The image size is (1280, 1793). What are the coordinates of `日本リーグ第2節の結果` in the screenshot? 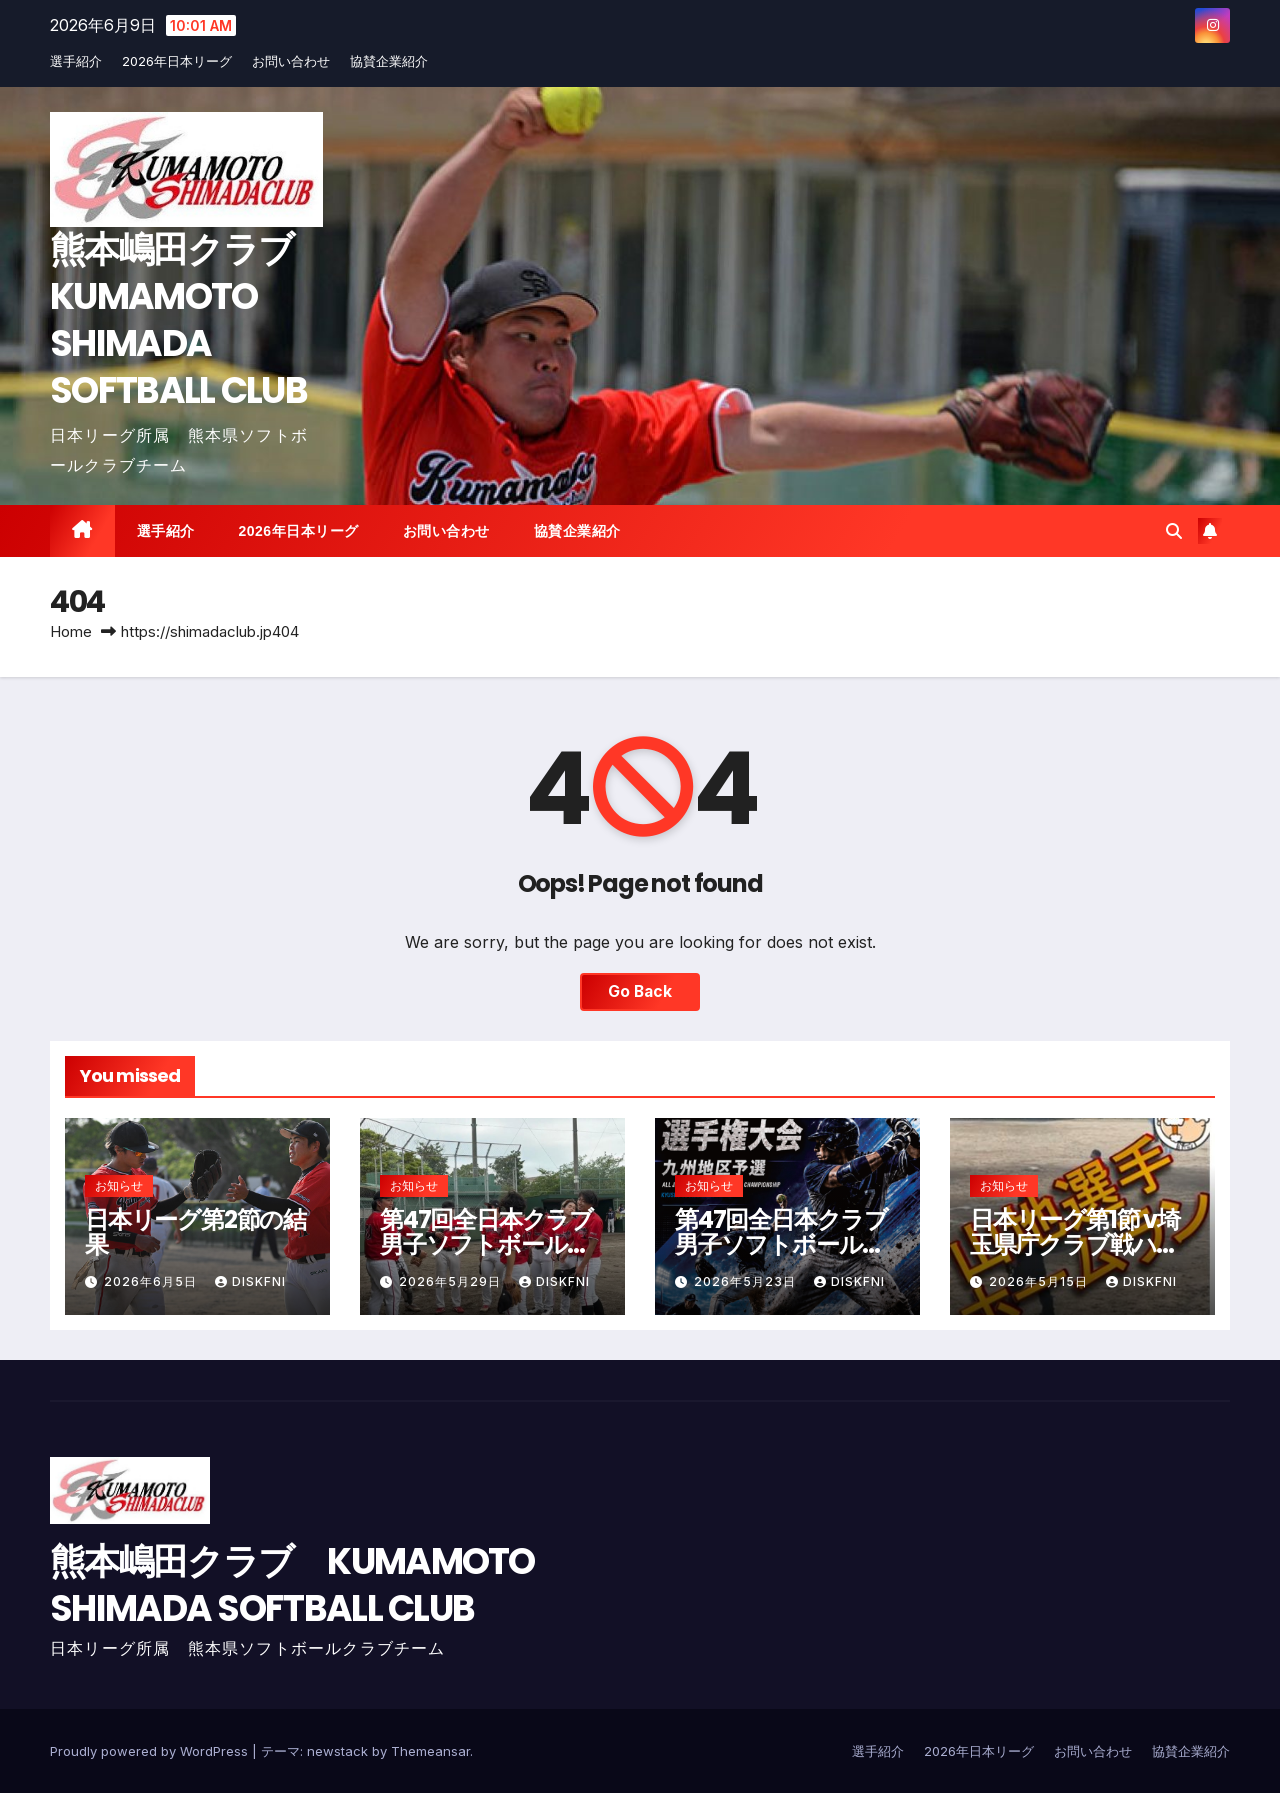 It's located at (195, 1232).